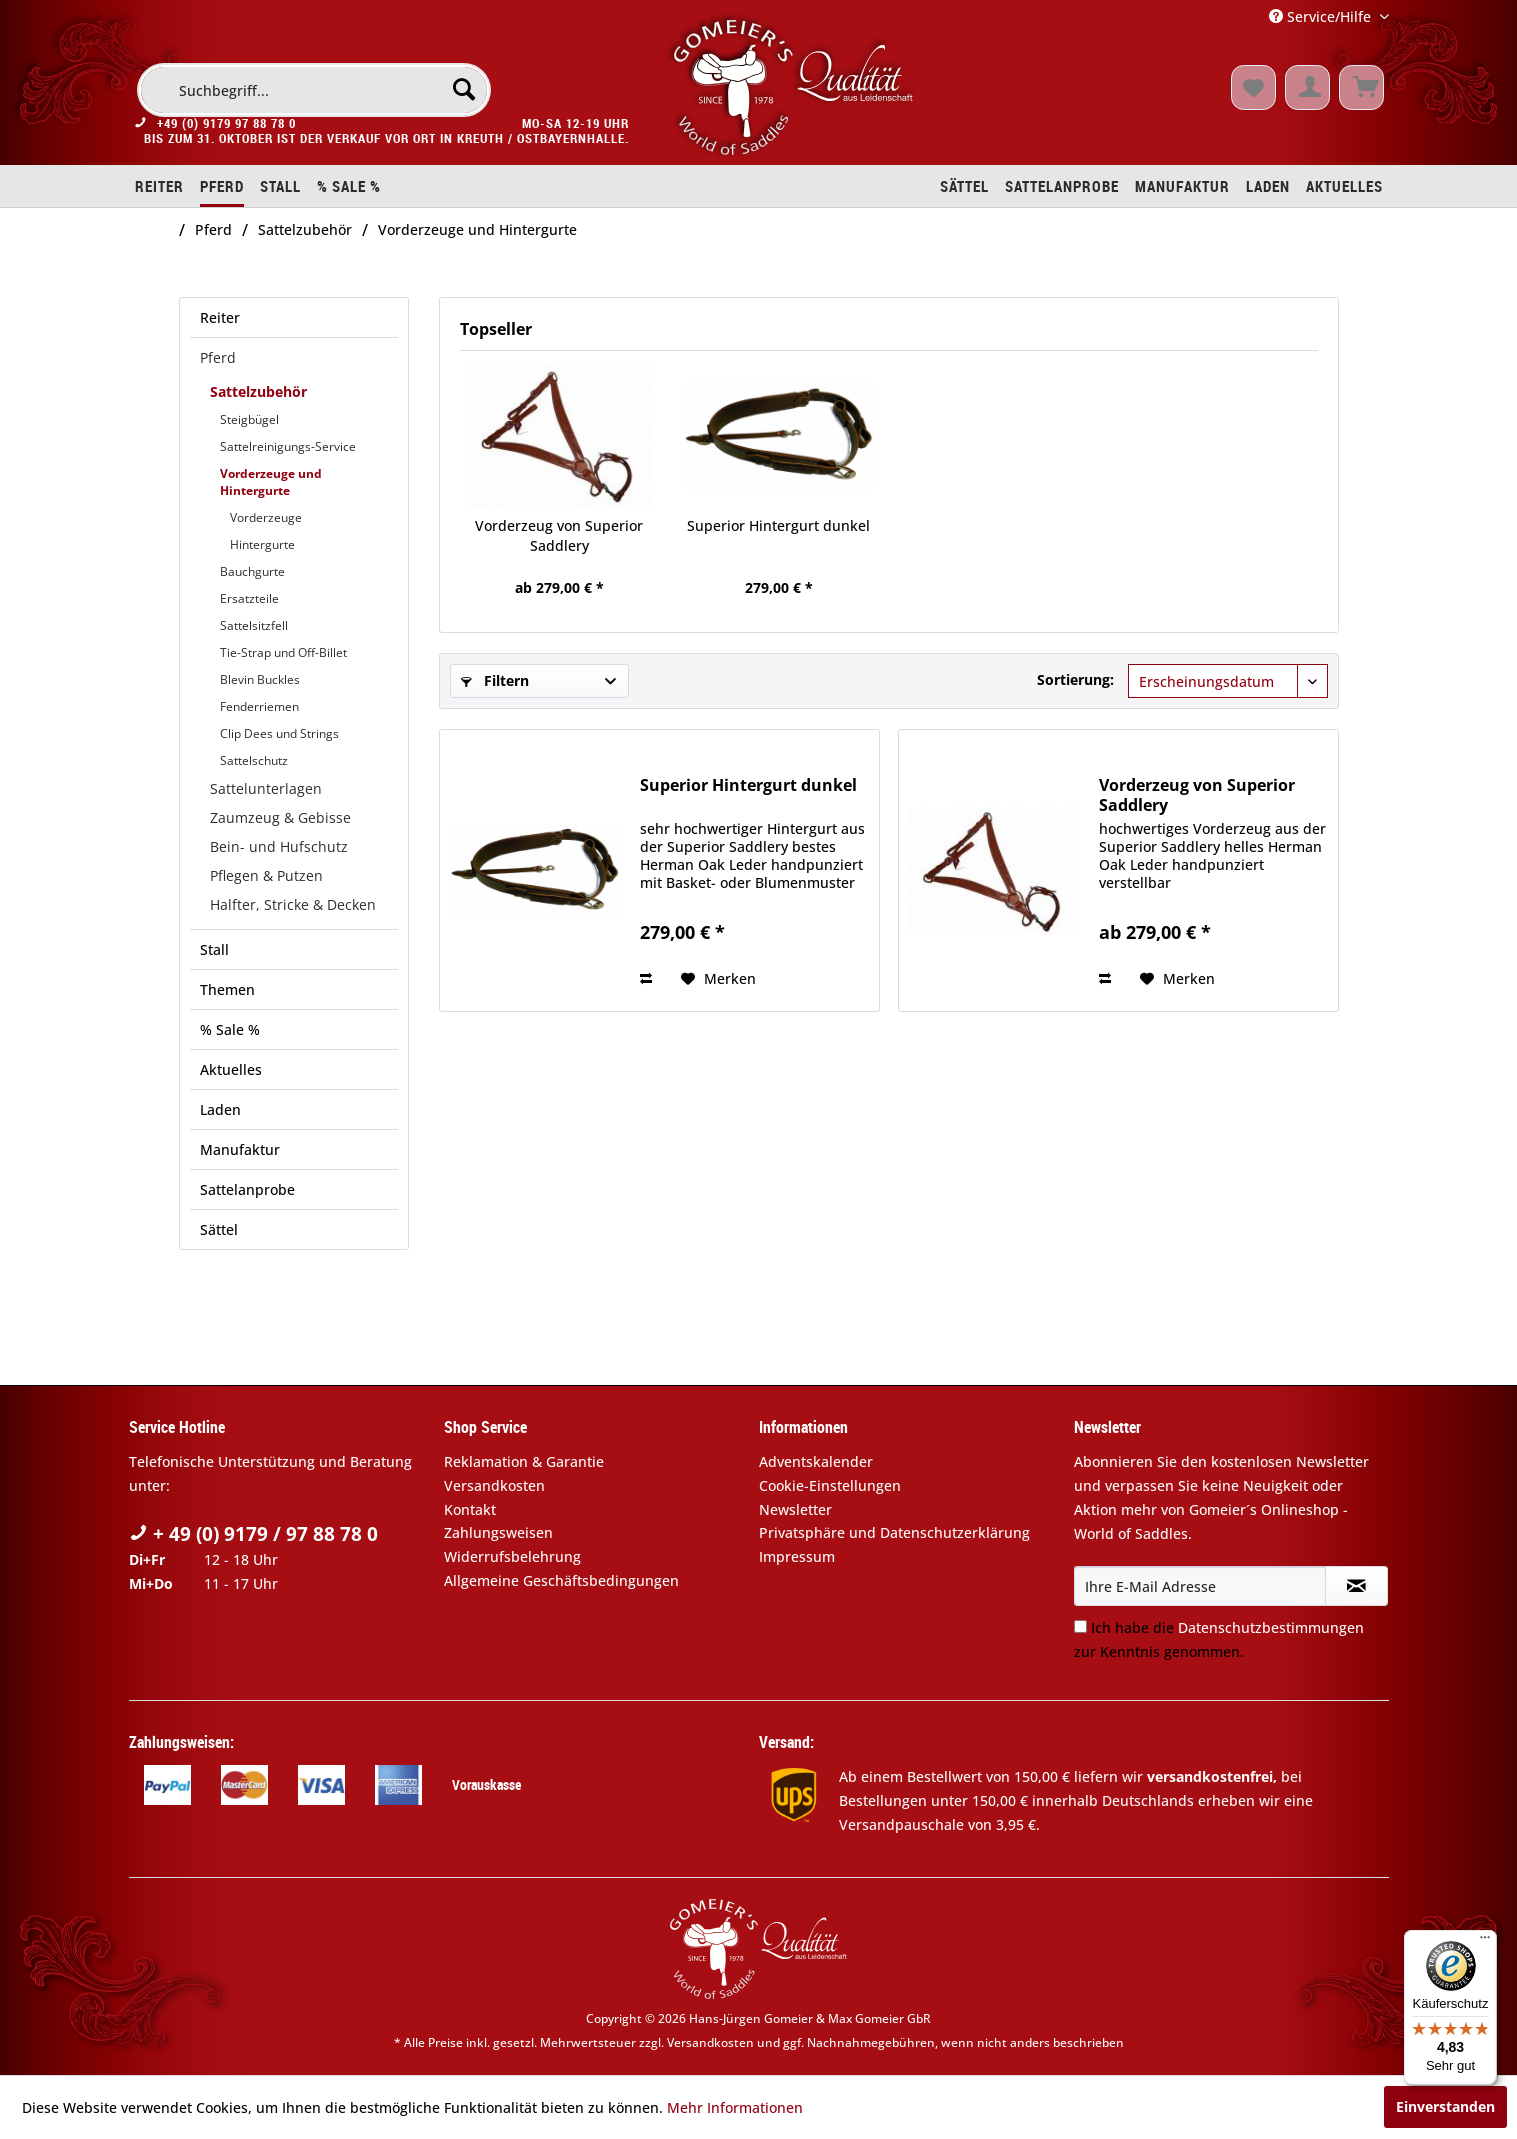 This screenshot has height=2139, width=1517. What do you see at coordinates (314, 90) in the screenshot?
I see `[menuitem]` at bounding box center [314, 90].